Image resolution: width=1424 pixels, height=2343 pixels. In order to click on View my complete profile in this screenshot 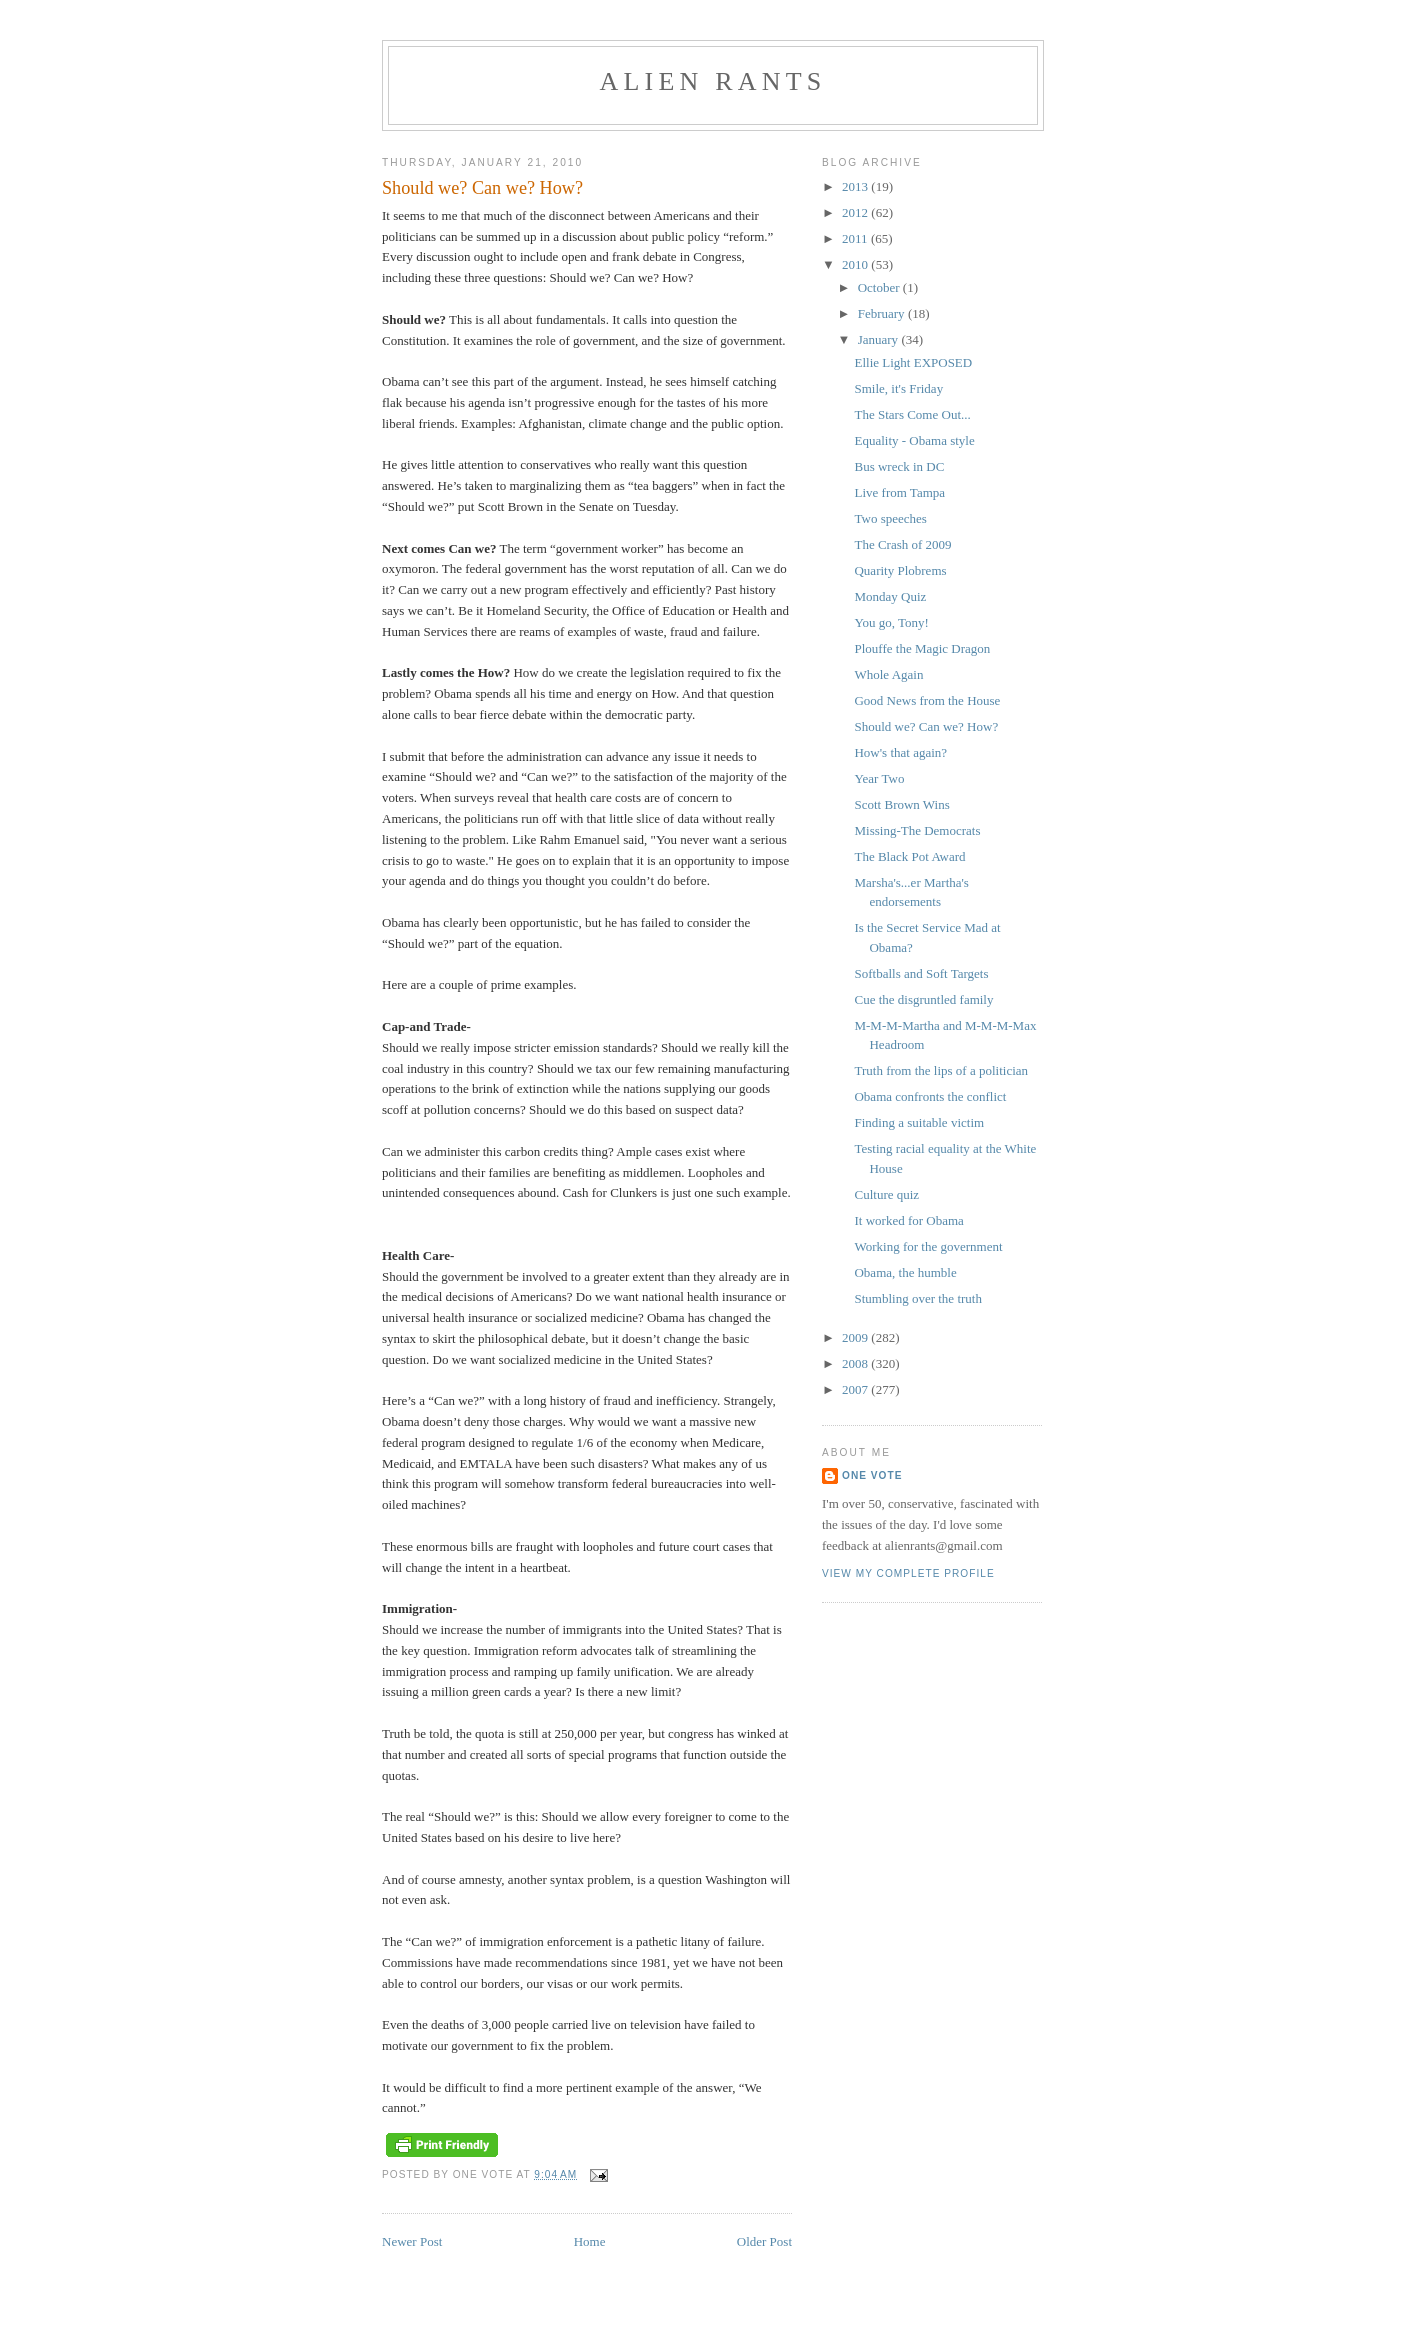, I will do `click(908, 1573)`.